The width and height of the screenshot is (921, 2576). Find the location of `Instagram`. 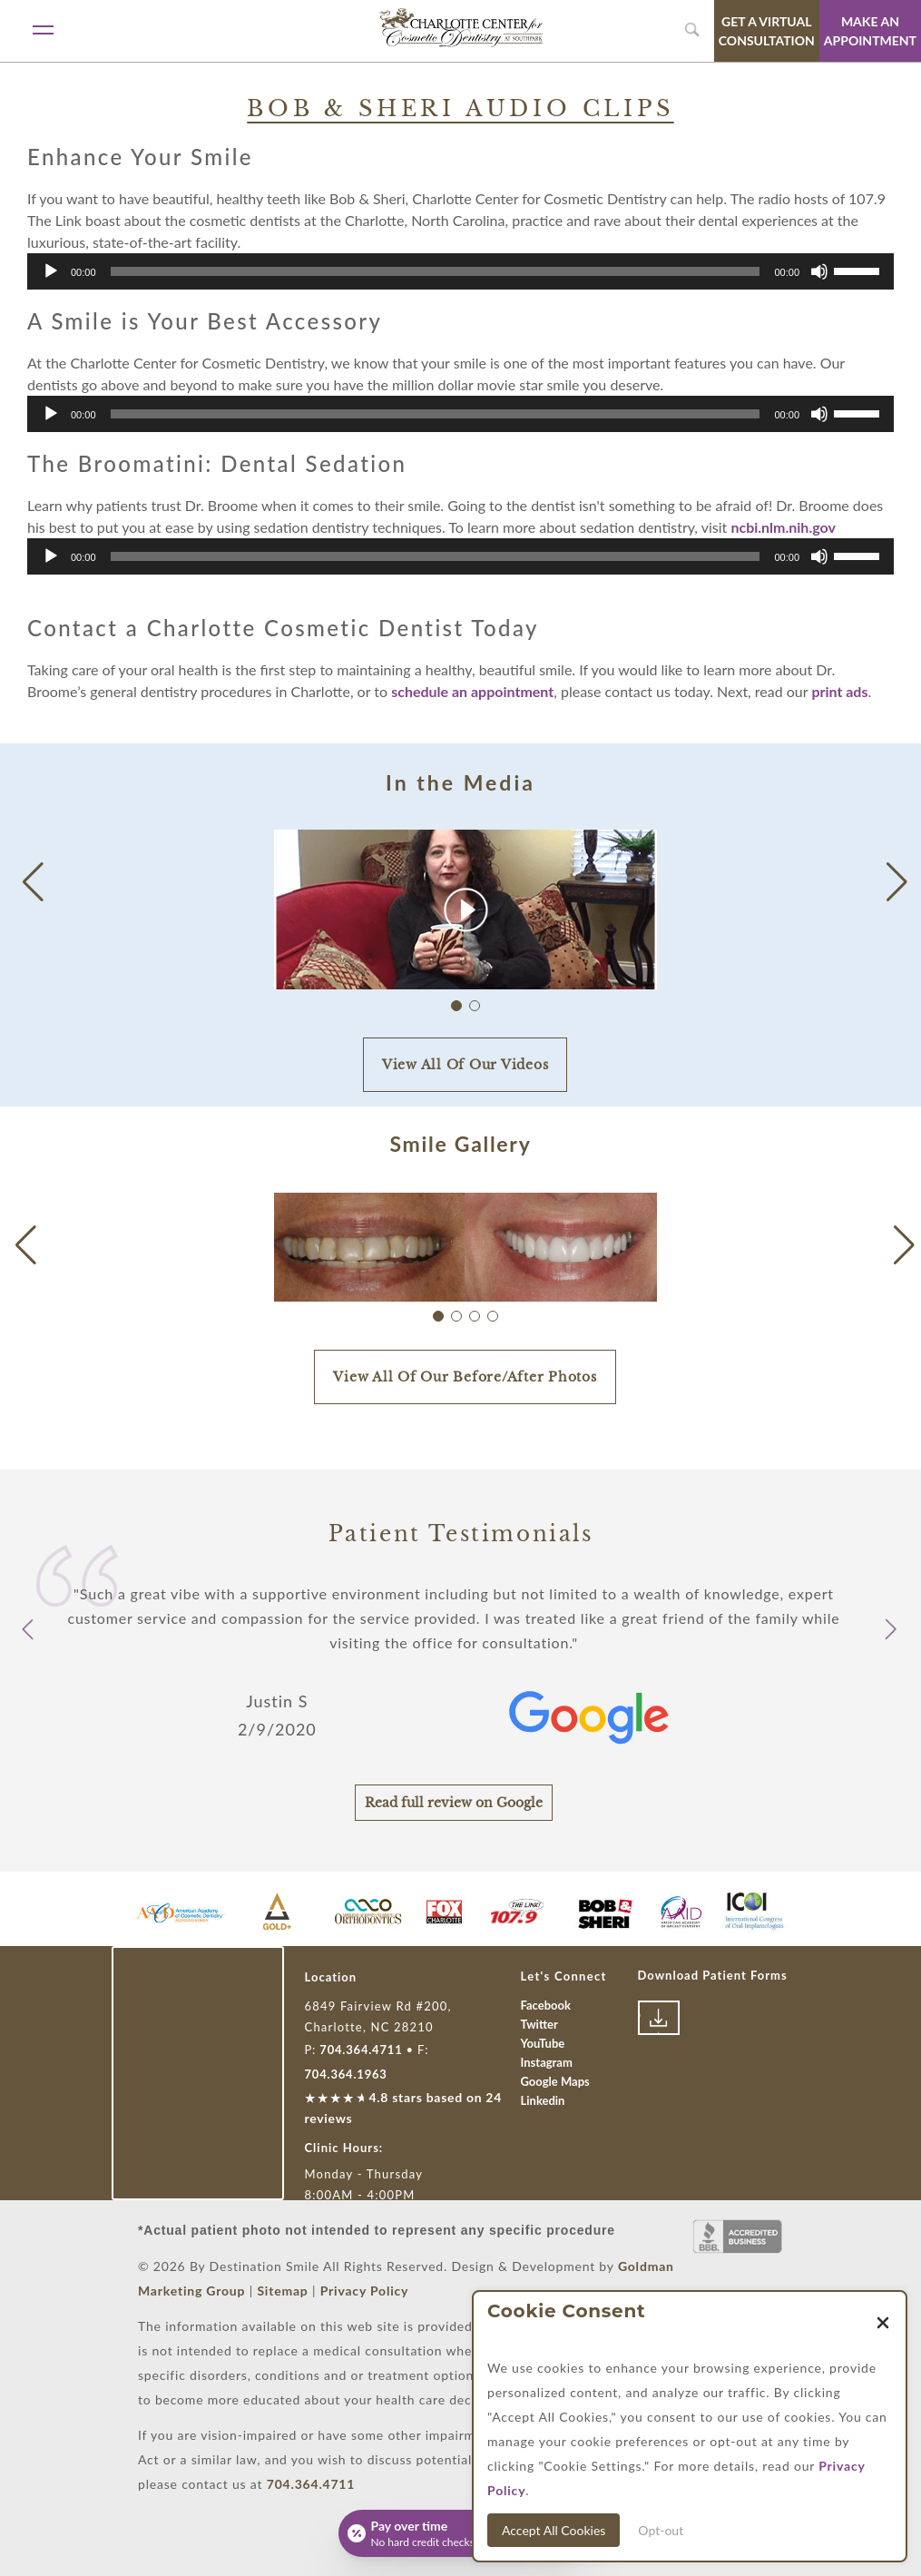

Instagram is located at coordinates (547, 2062).